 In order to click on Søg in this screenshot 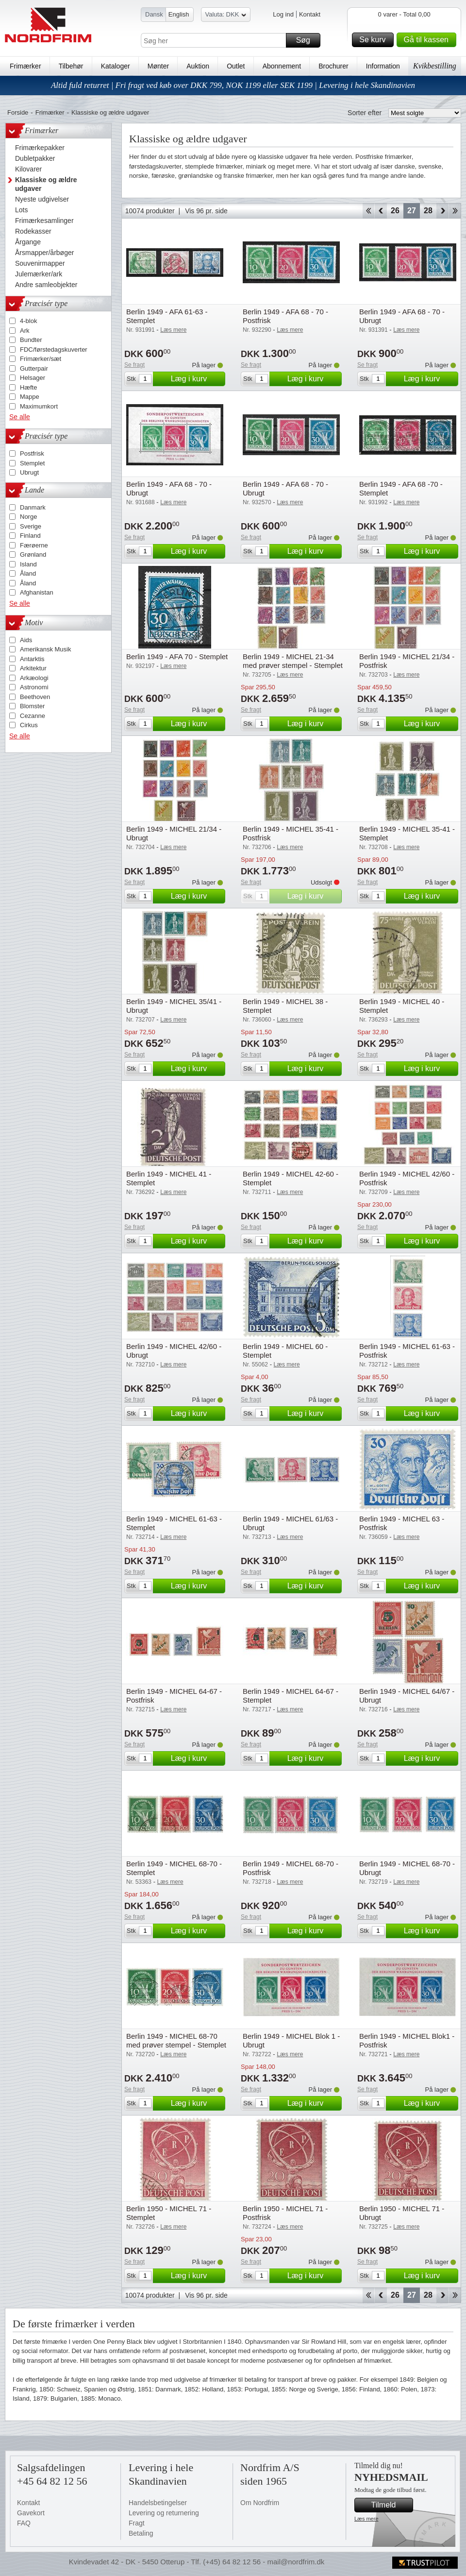, I will do `click(306, 40)`.